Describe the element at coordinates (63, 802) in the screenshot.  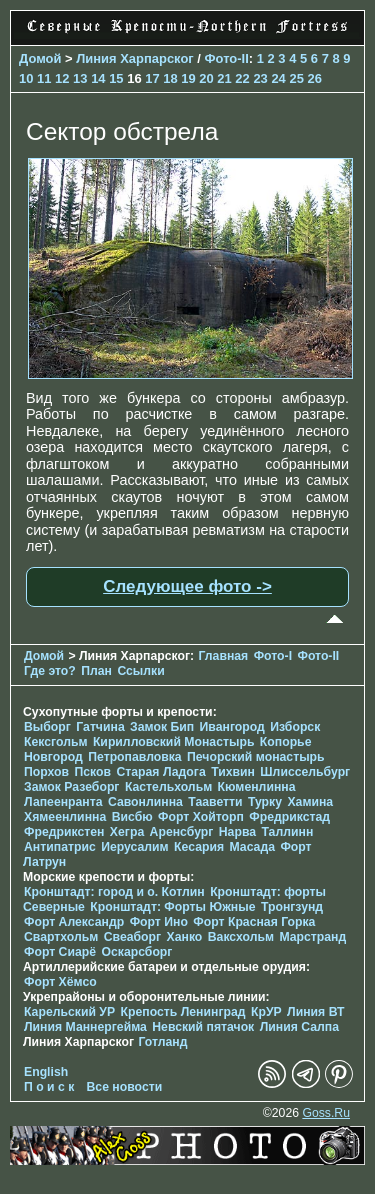
I see `Лапеенранта` at that location.